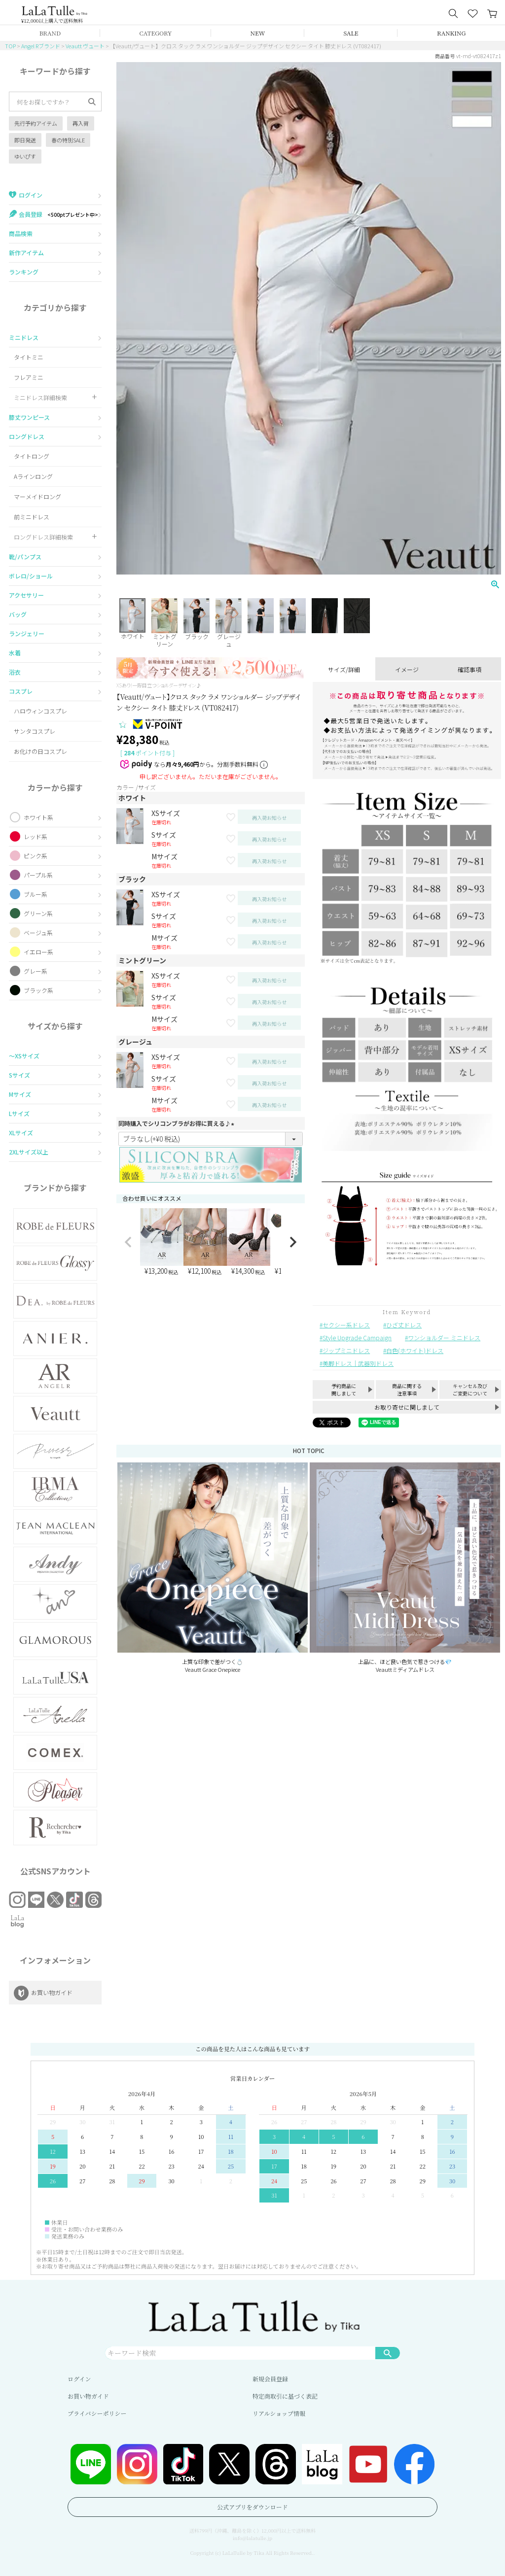  I want to click on お取り寄せに関しまして, so click(406, 1407).